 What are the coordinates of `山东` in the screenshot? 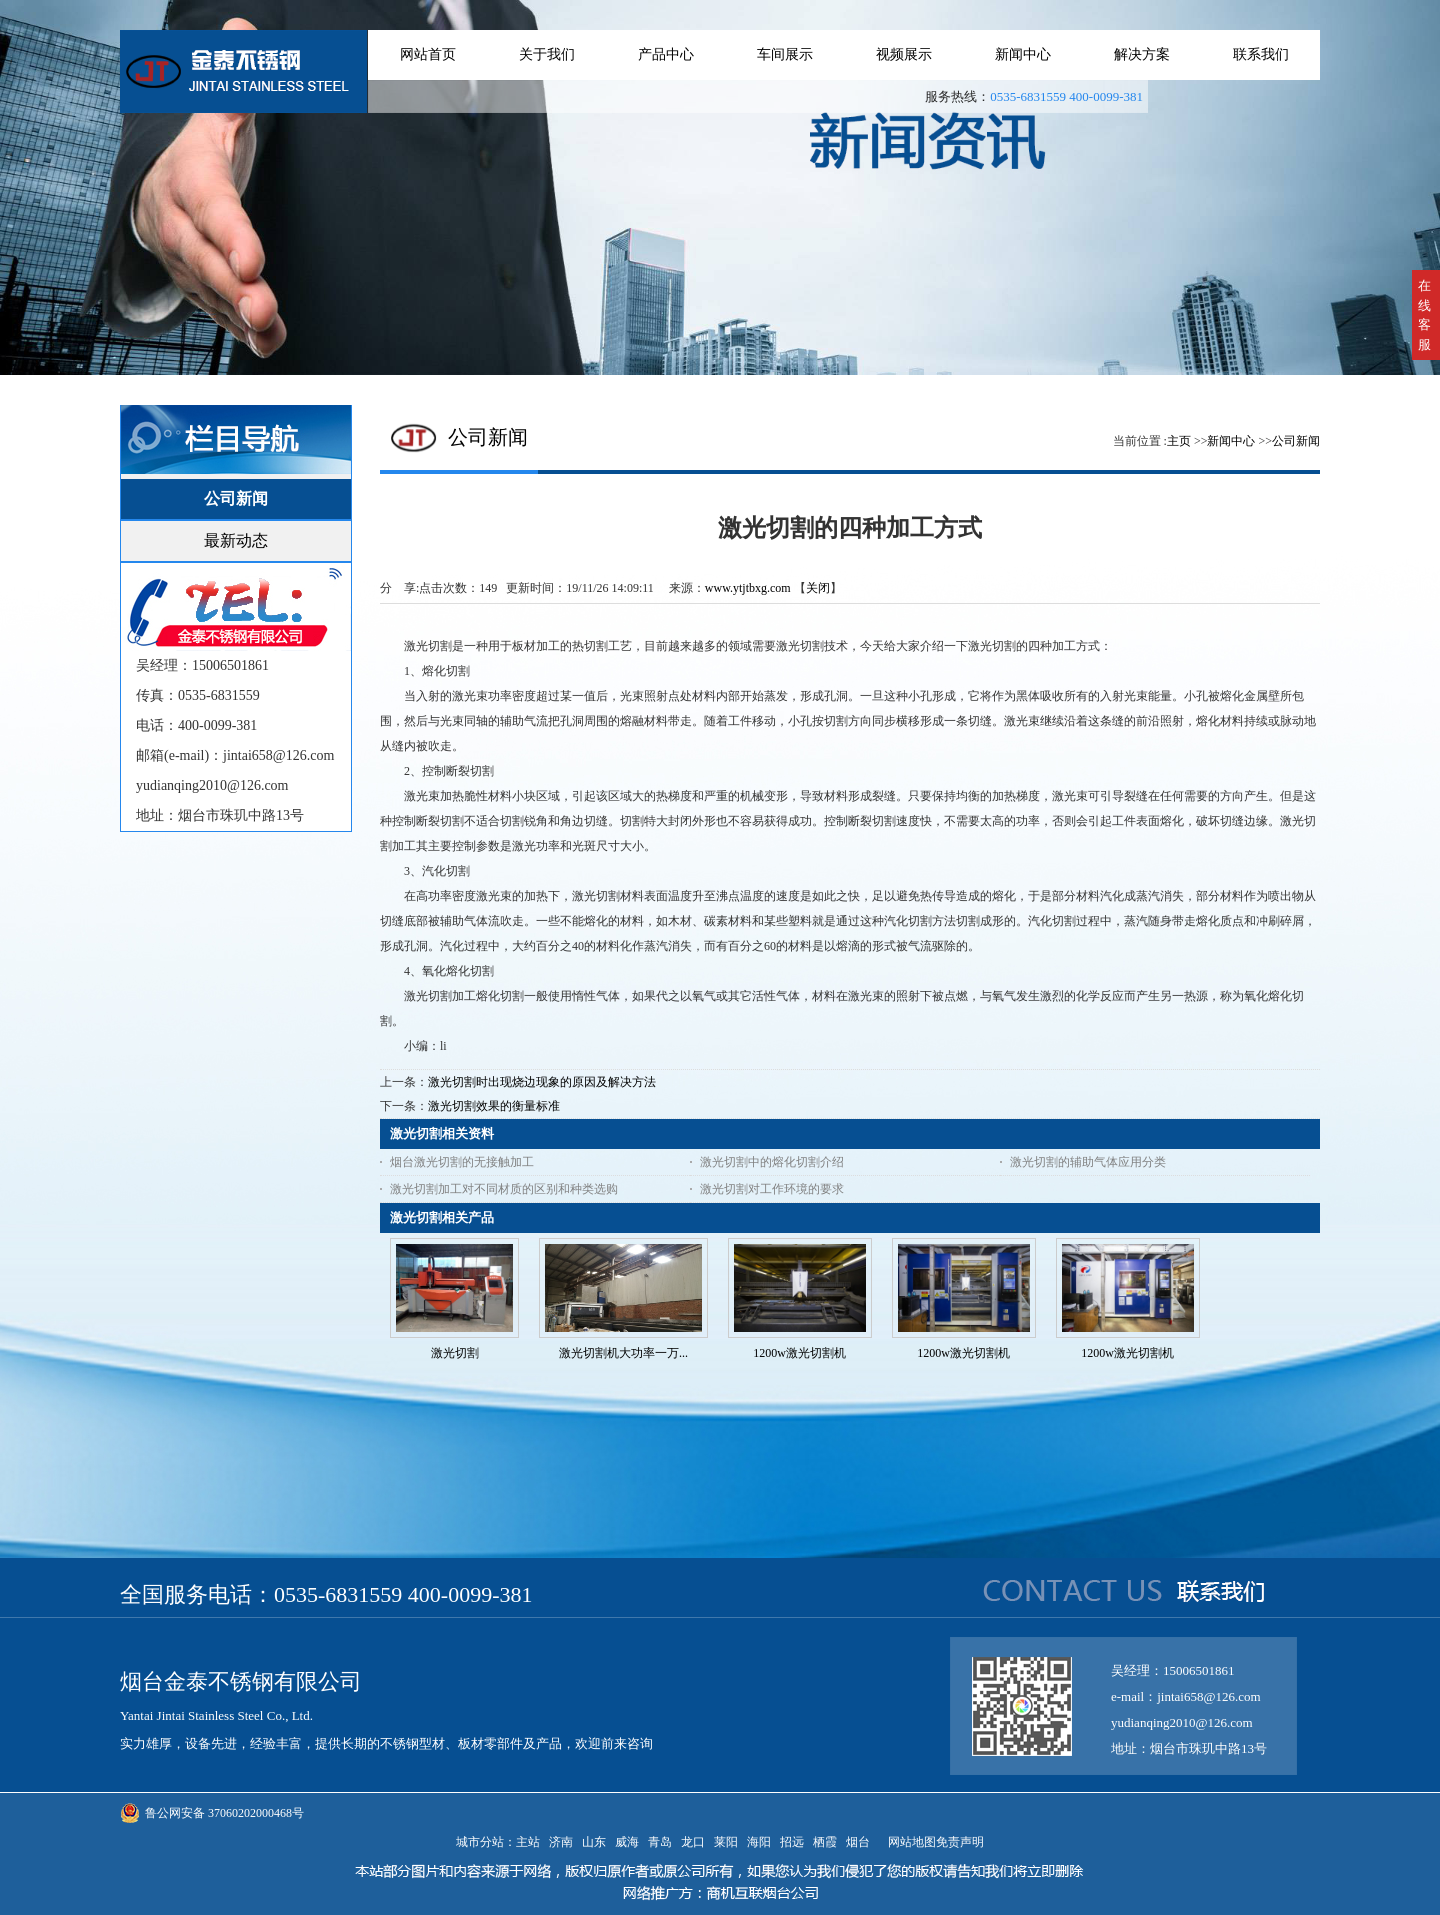 It's located at (594, 1842).